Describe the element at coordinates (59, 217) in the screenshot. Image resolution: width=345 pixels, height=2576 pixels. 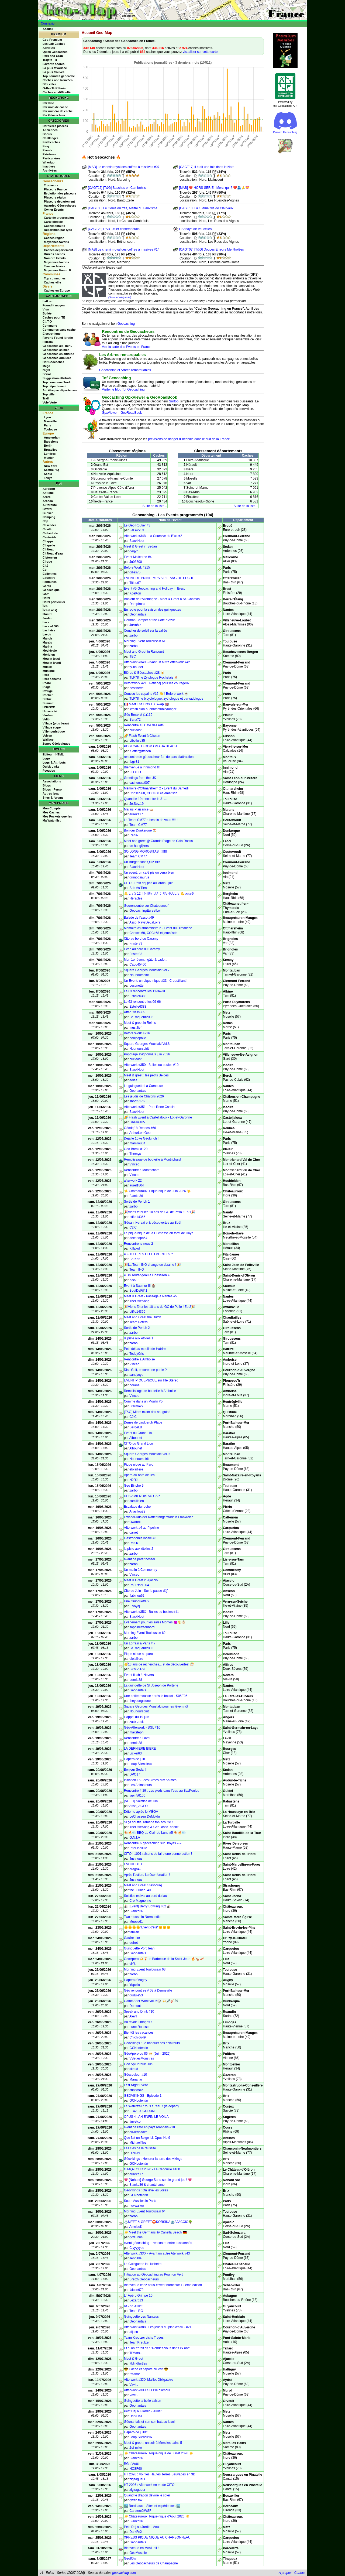
I see `Carte de progression` at that location.